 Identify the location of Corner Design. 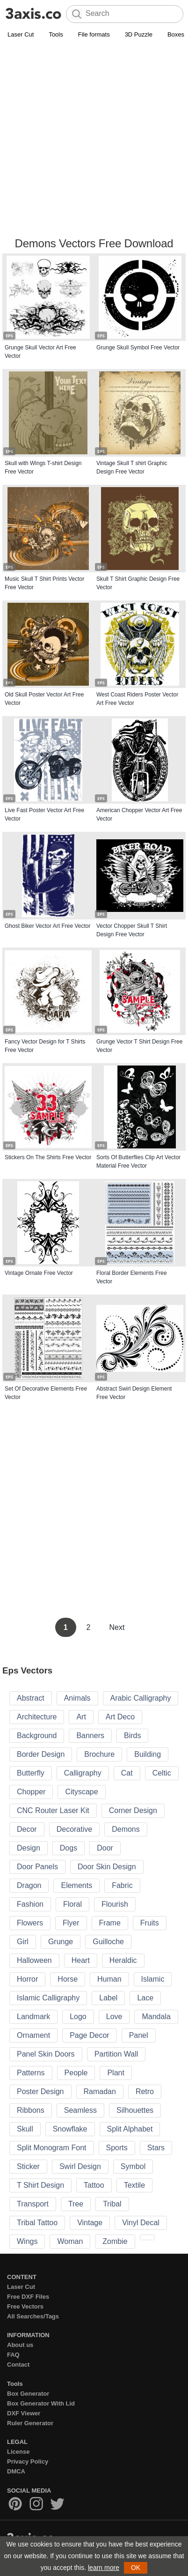
(133, 1810).